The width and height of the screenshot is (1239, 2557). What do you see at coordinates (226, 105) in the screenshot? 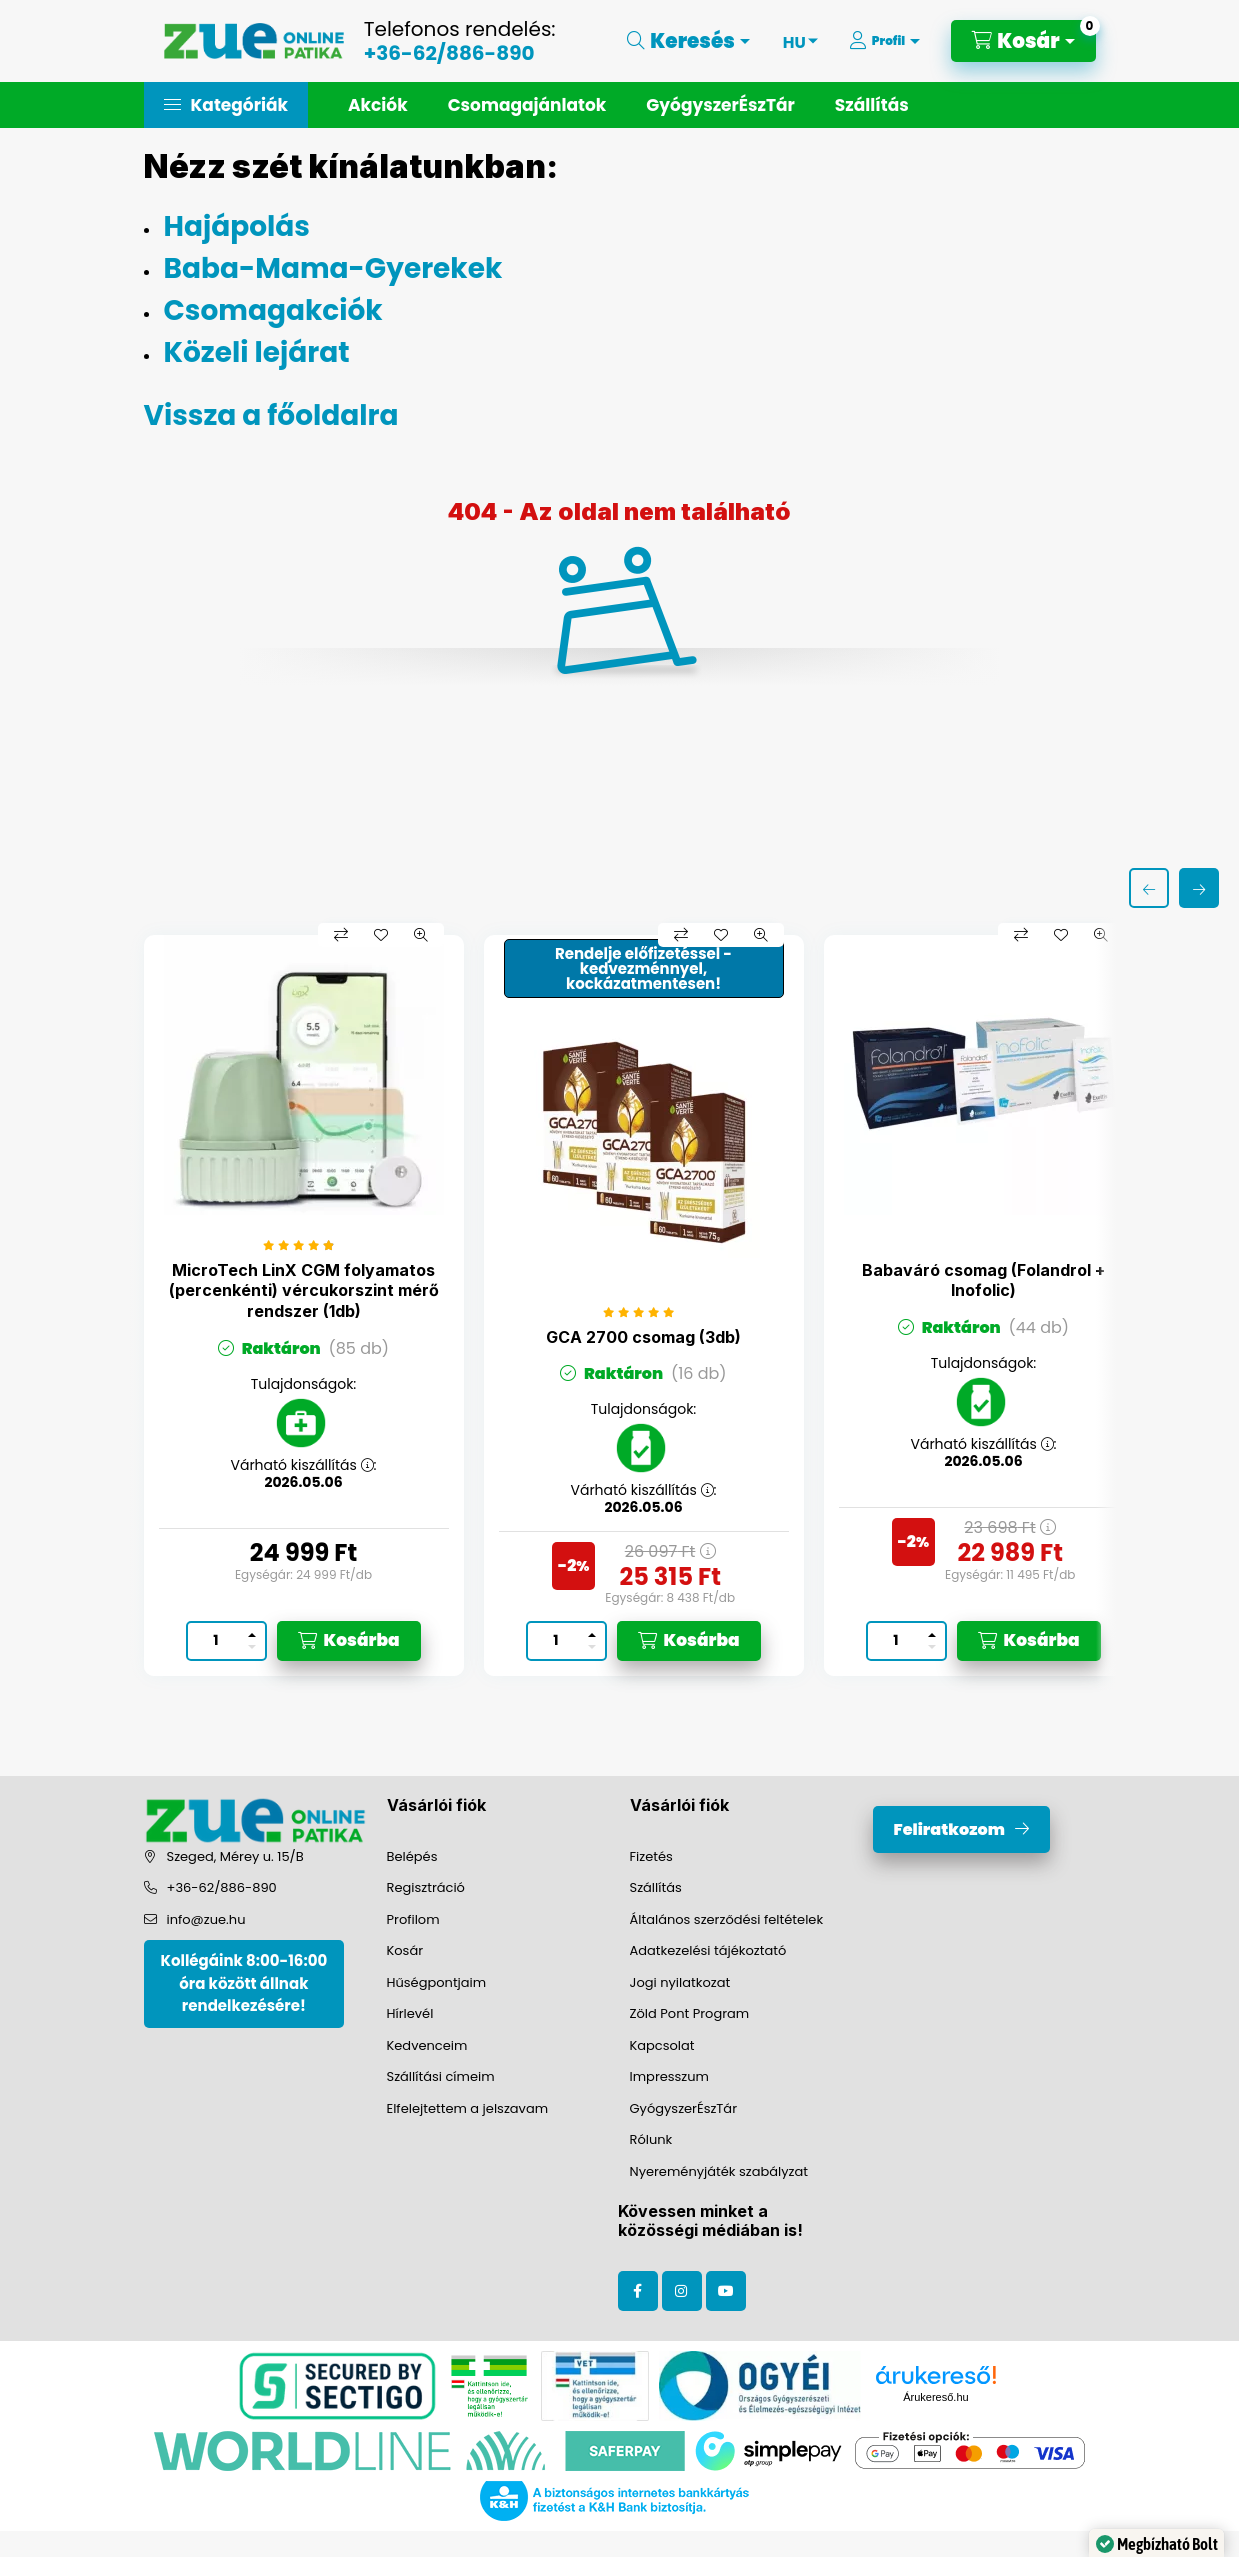
I see `[button]` at bounding box center [226, 105].